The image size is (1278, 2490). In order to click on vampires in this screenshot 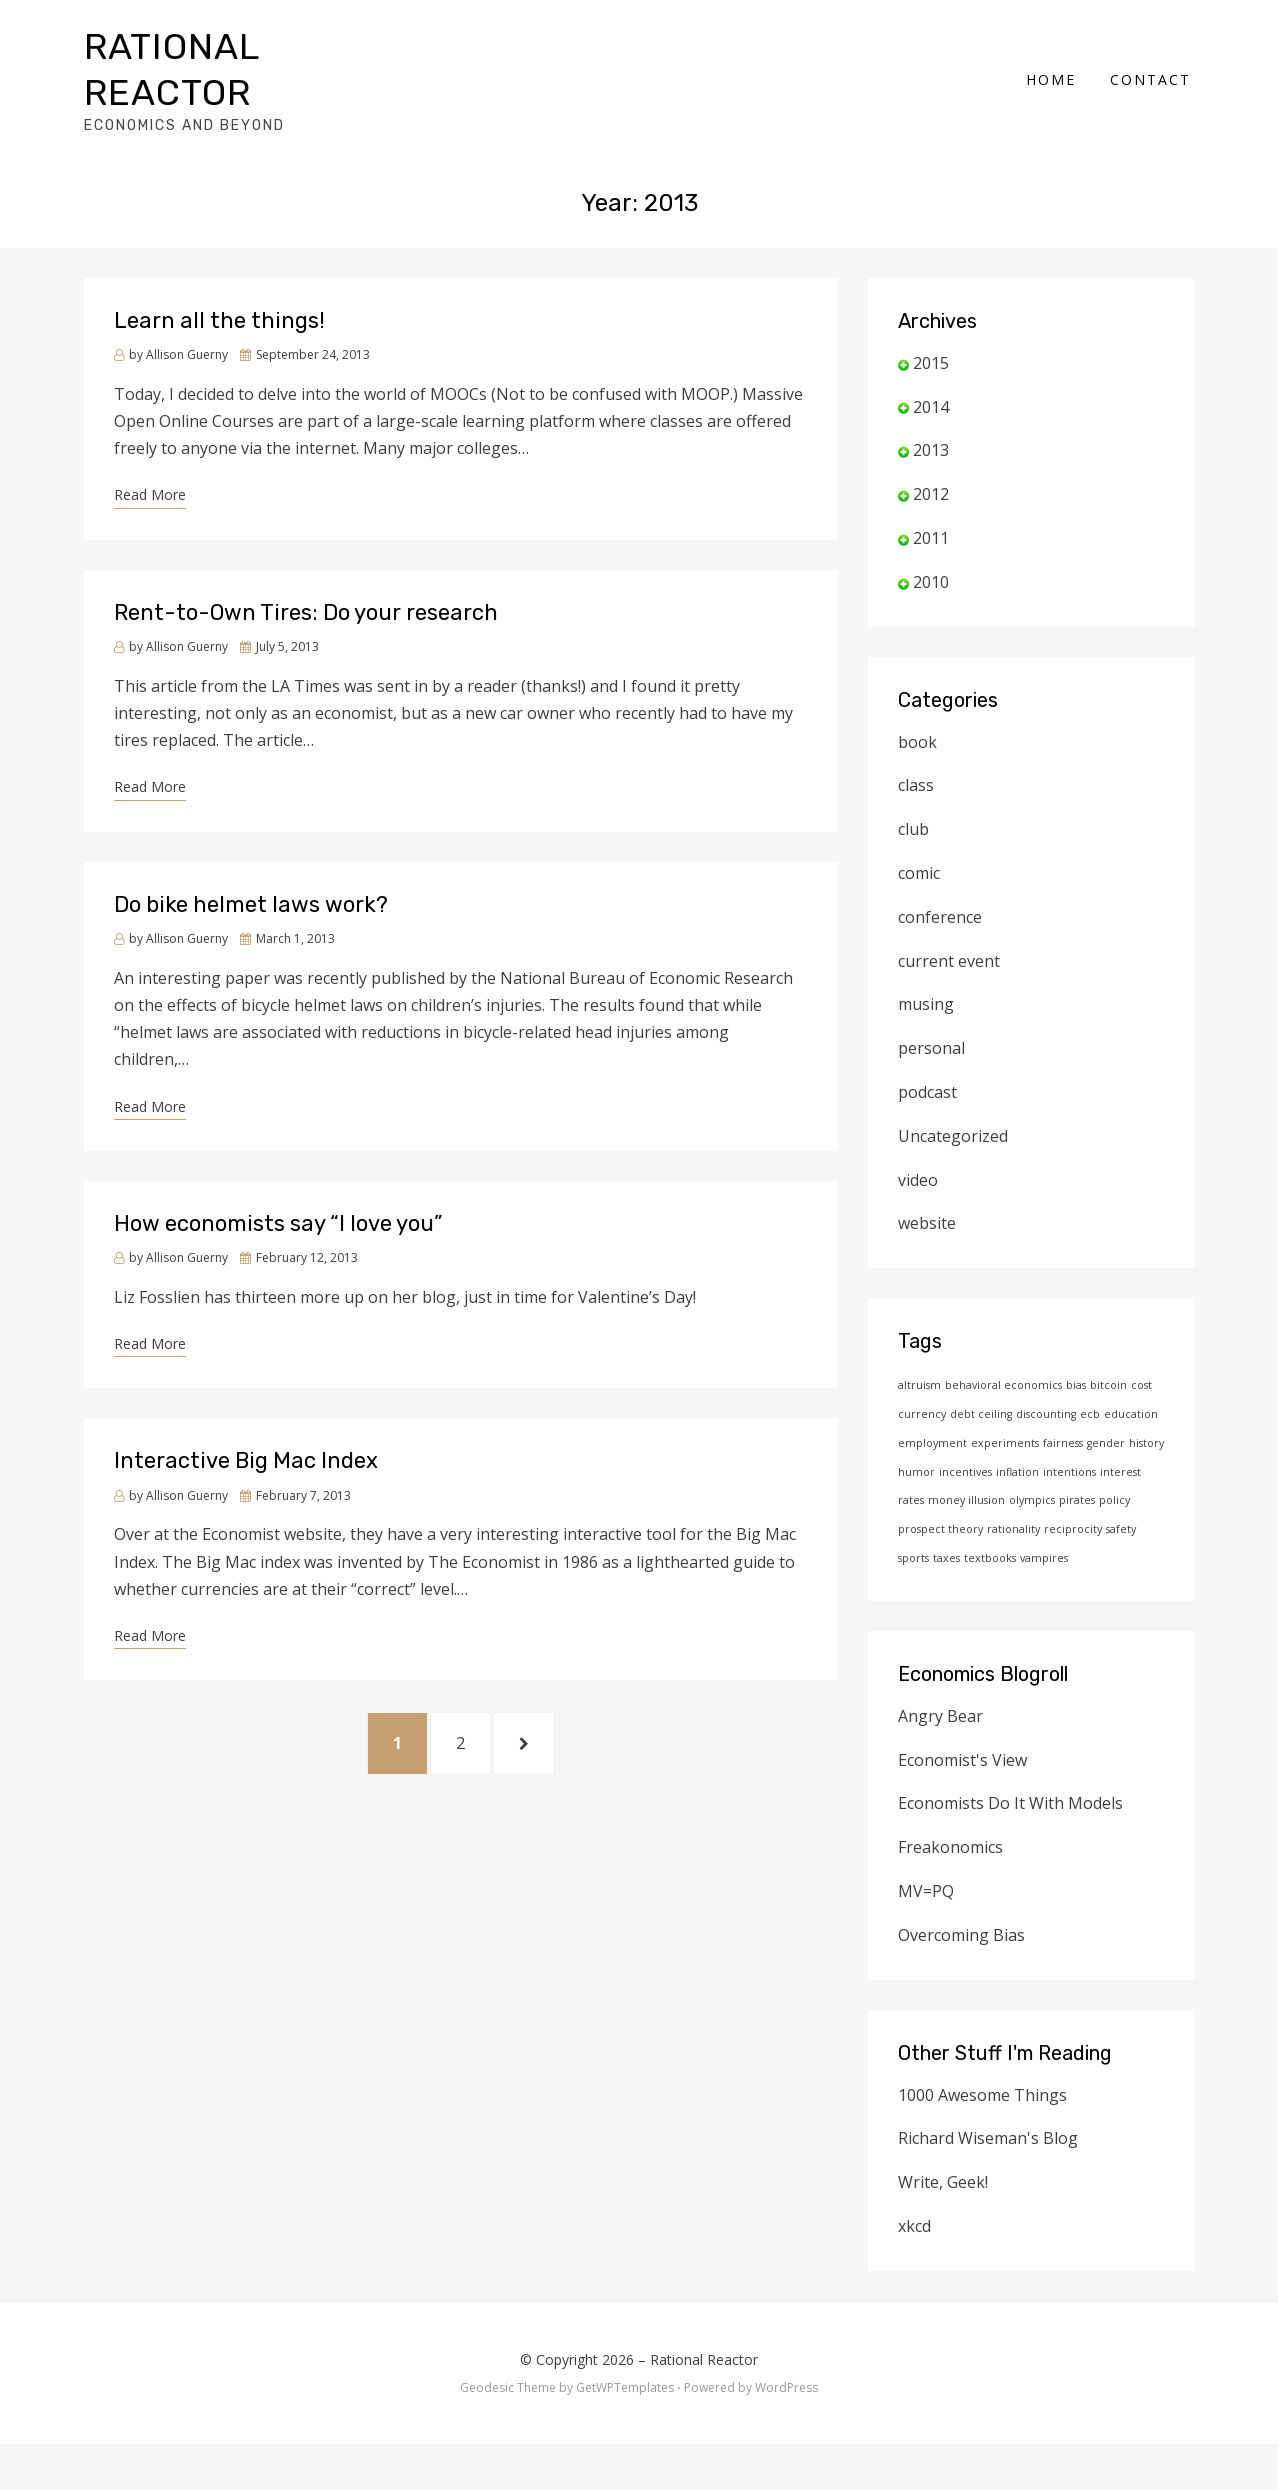, I will do `click(1044, 1572)`.